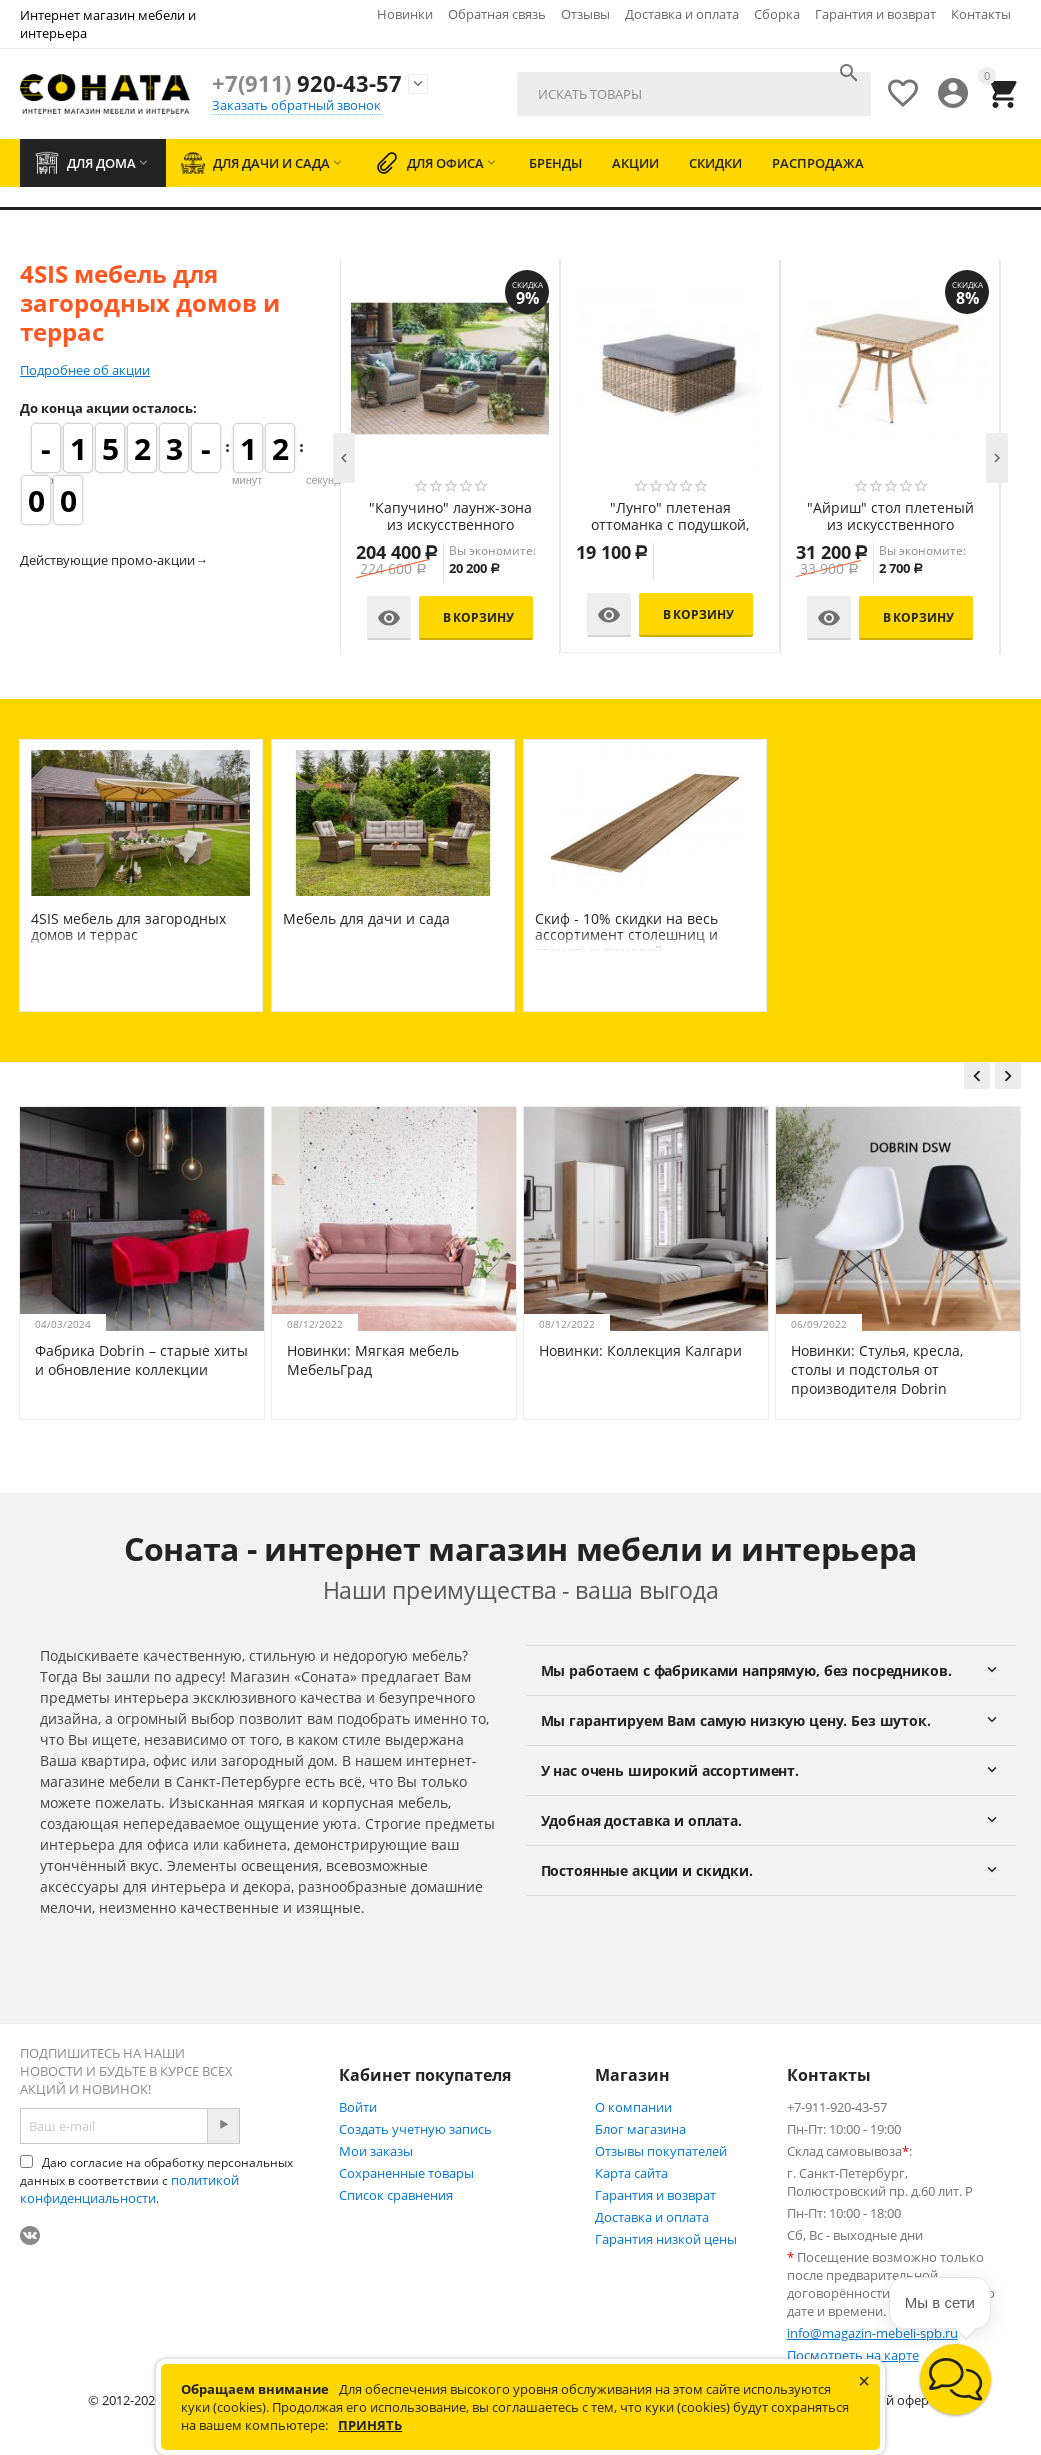  Describe the element at coordinates (128, 927) in the screenshot. I see `4SIS мебель для загородных домов и террас` at that location.